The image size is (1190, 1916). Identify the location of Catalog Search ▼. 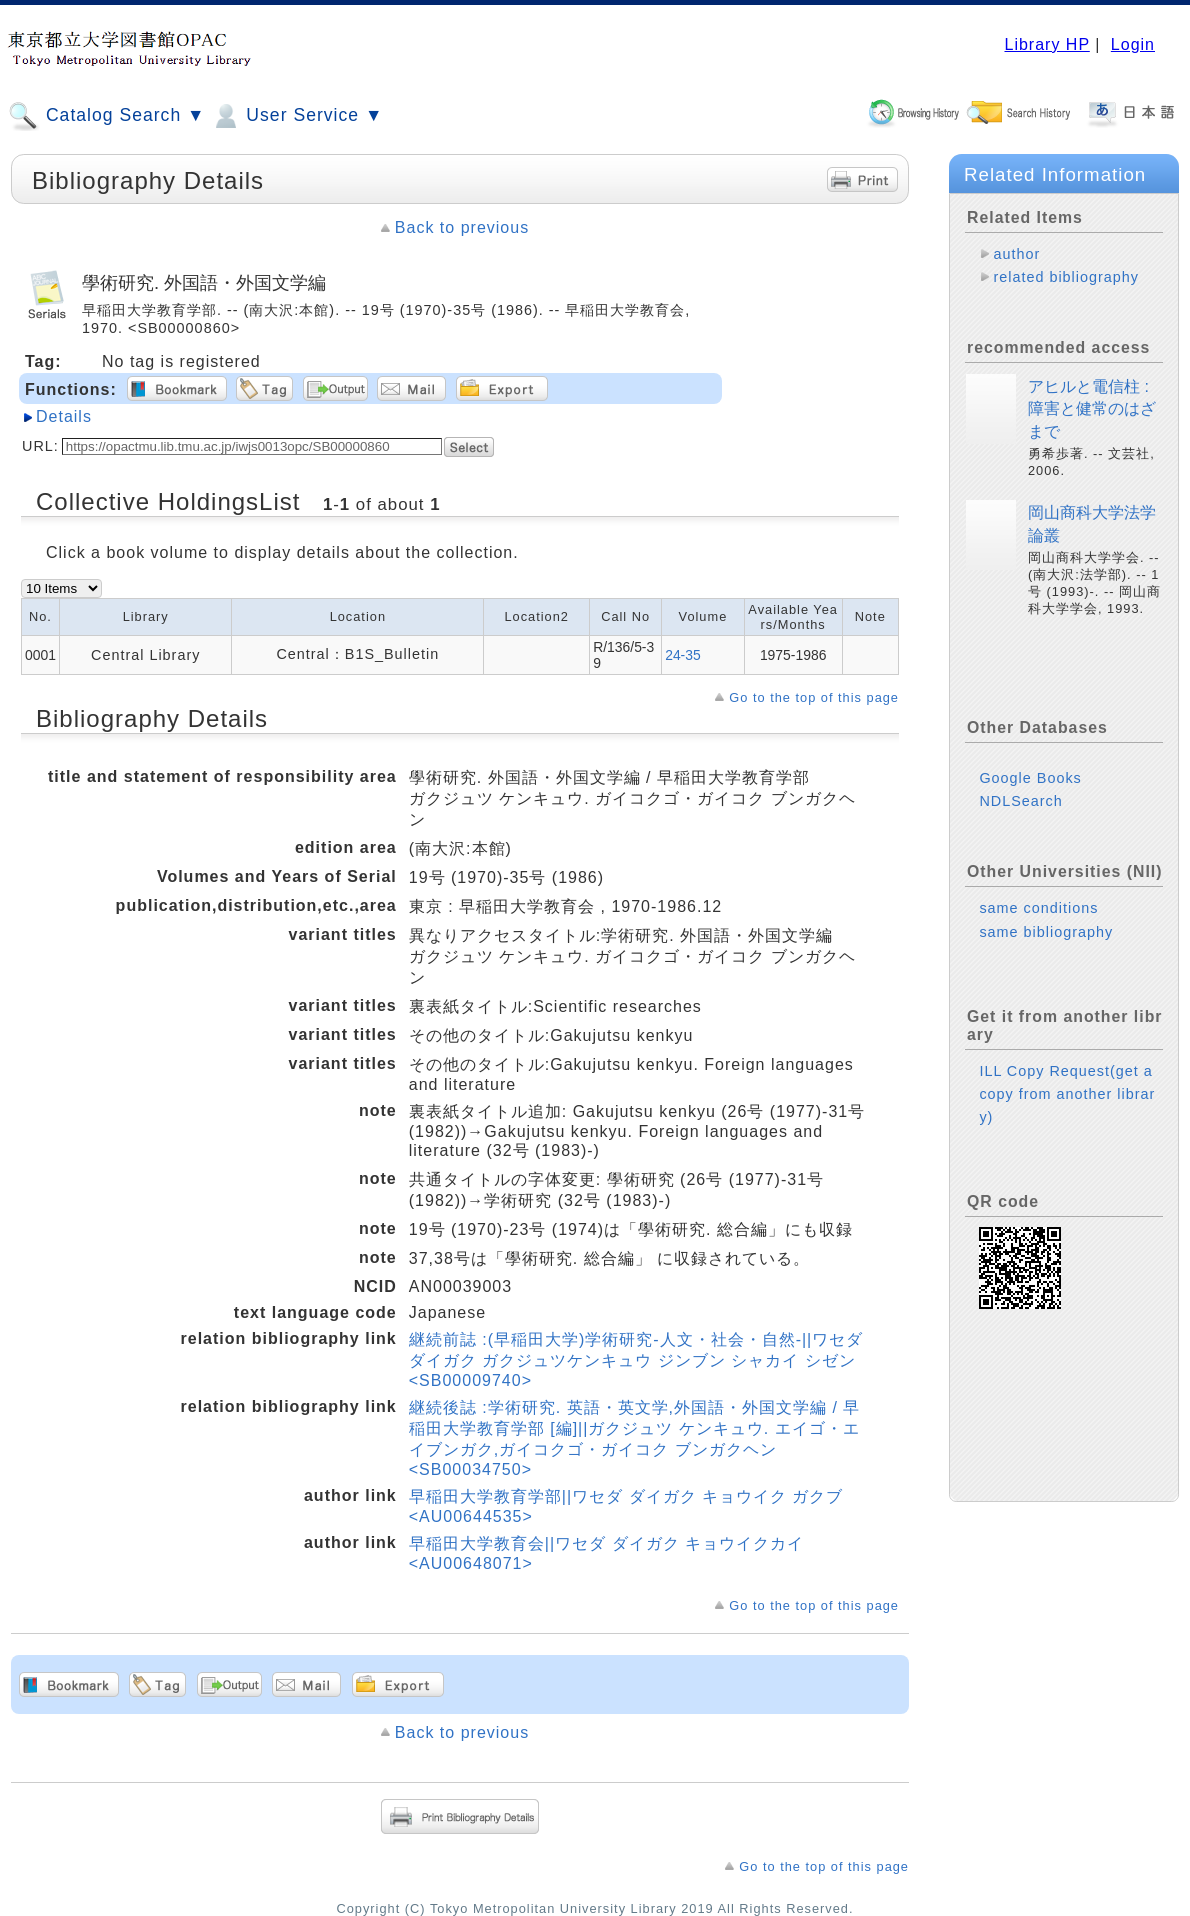
(106, 116).